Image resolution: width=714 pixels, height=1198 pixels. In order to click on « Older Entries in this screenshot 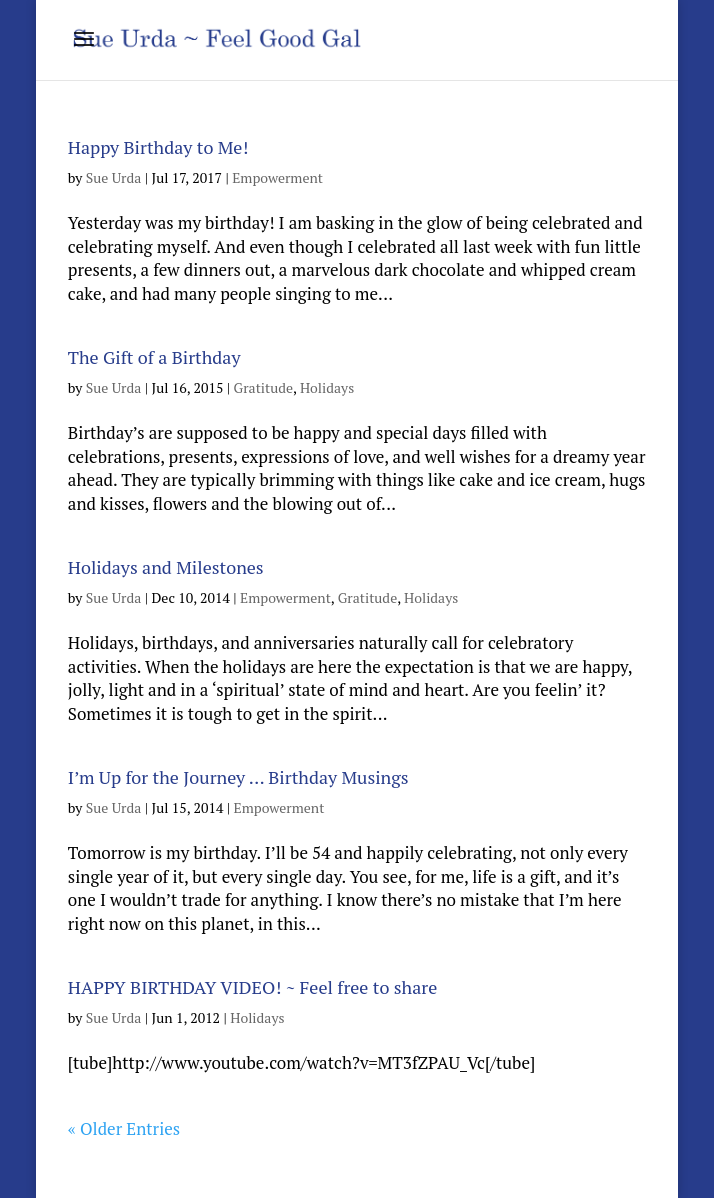, I will do `click(124, 1128)`.